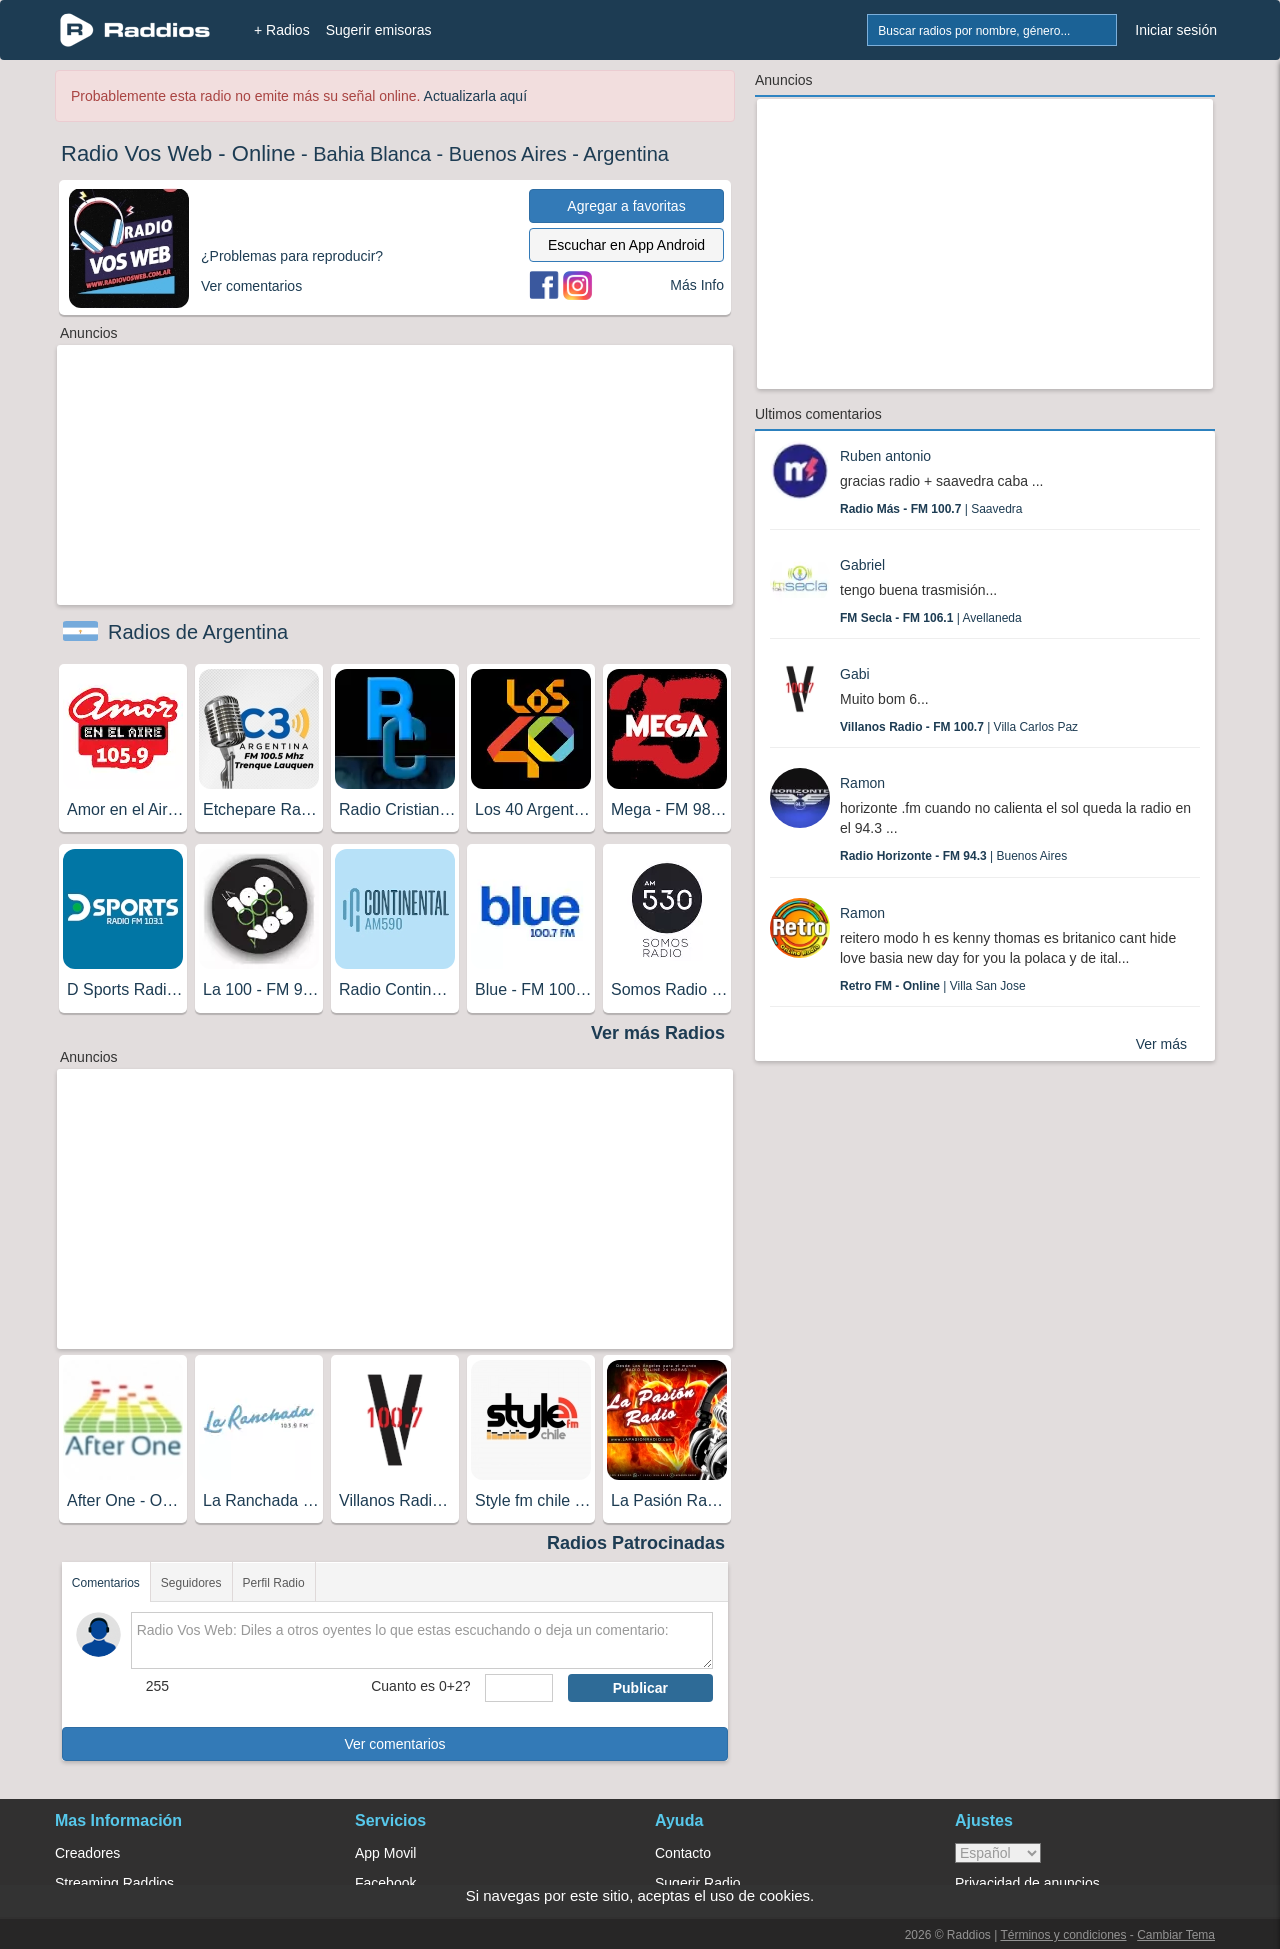 This screenshot has height=1949, width=1280. Describe the element at coordinates (1176, 30) in the screenshot. I see `Iniciar sesión` at that location.